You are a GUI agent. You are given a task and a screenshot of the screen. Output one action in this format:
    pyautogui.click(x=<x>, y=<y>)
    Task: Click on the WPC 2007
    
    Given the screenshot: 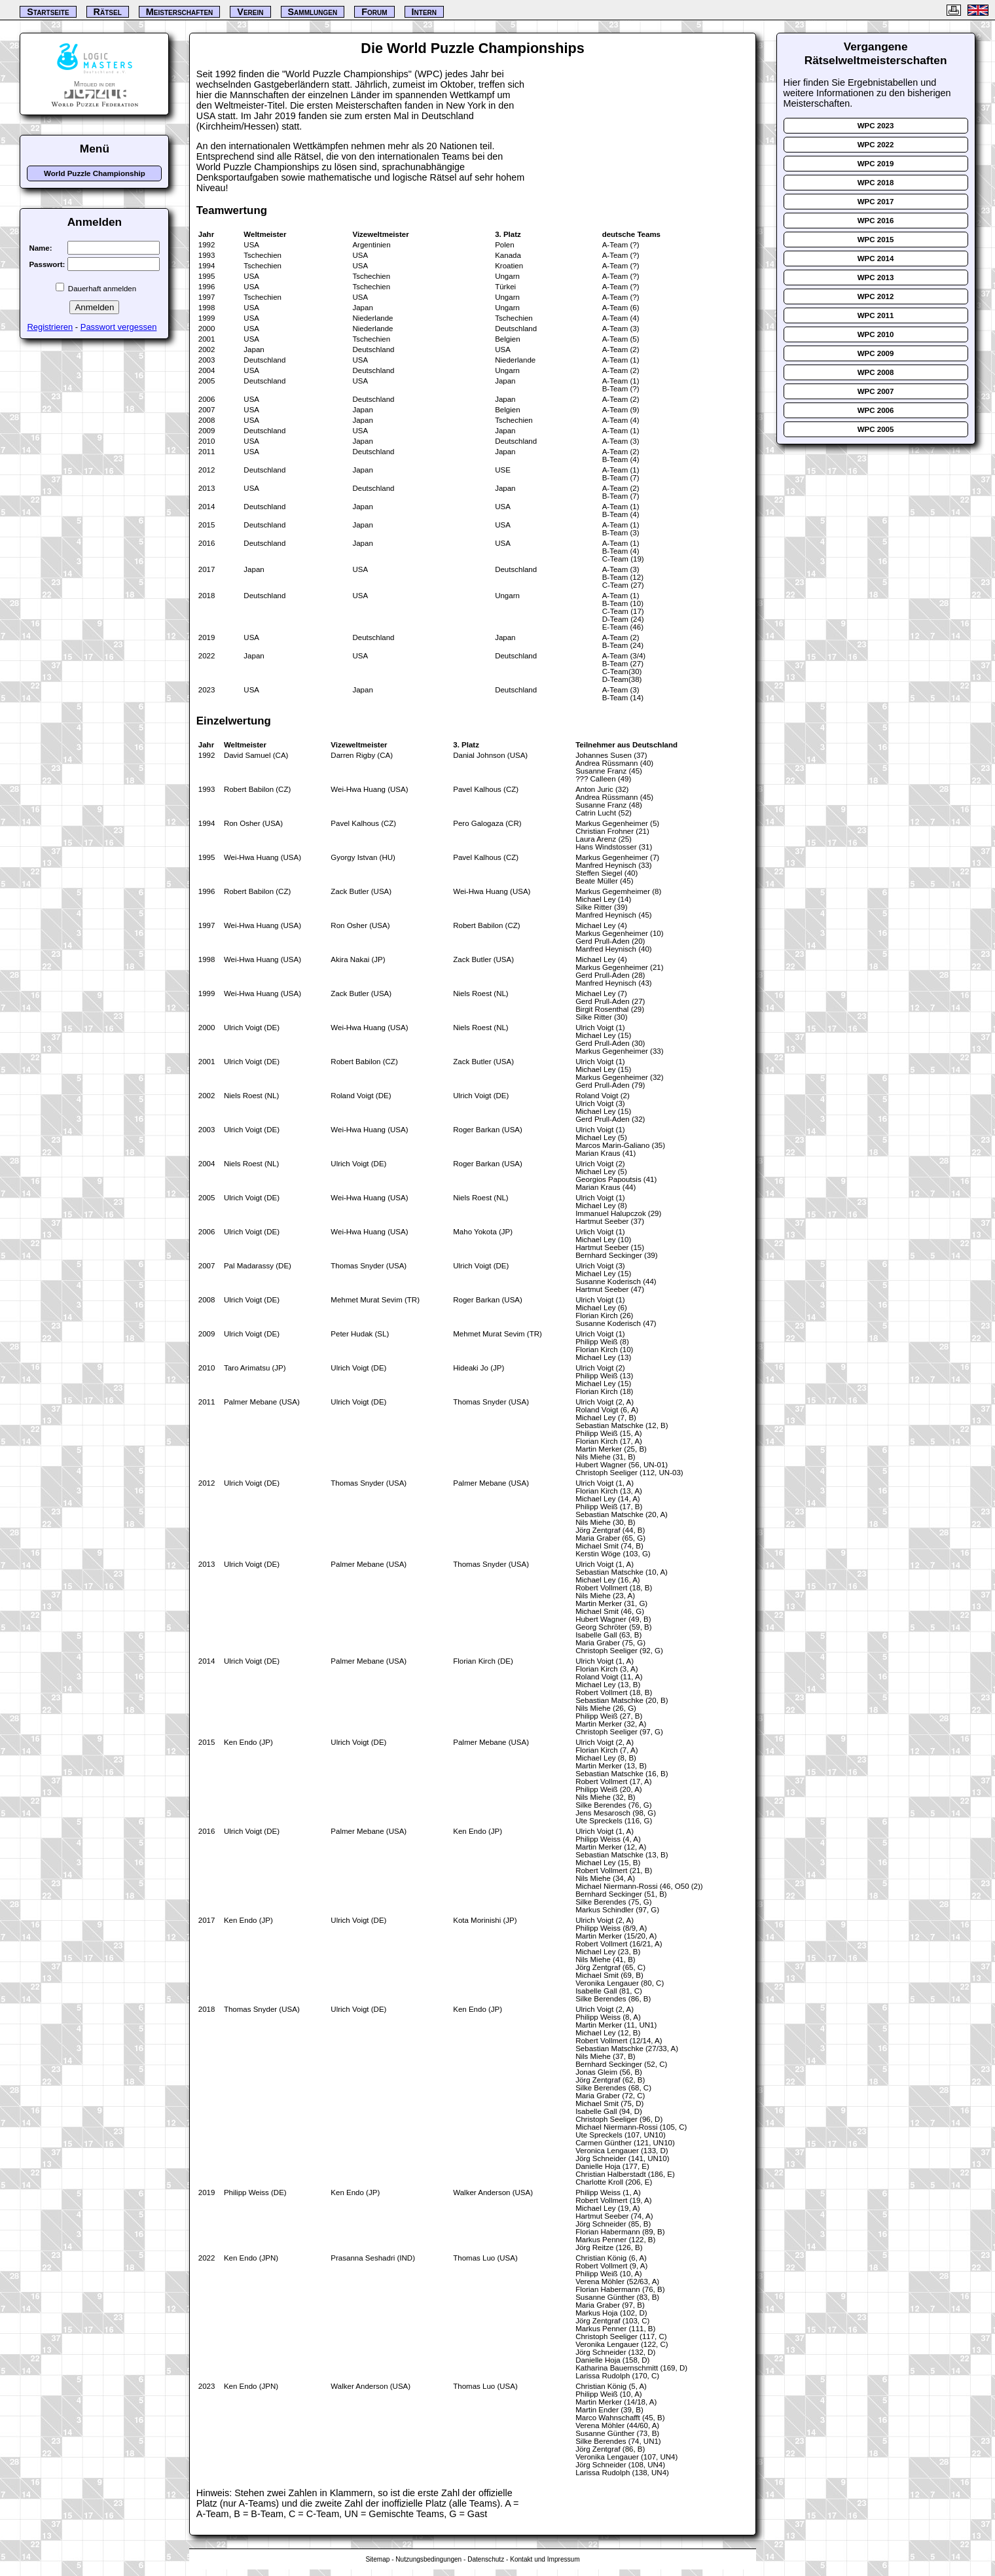 What is the action you would take?
    pyautogui.click(x=876, y=391)
    